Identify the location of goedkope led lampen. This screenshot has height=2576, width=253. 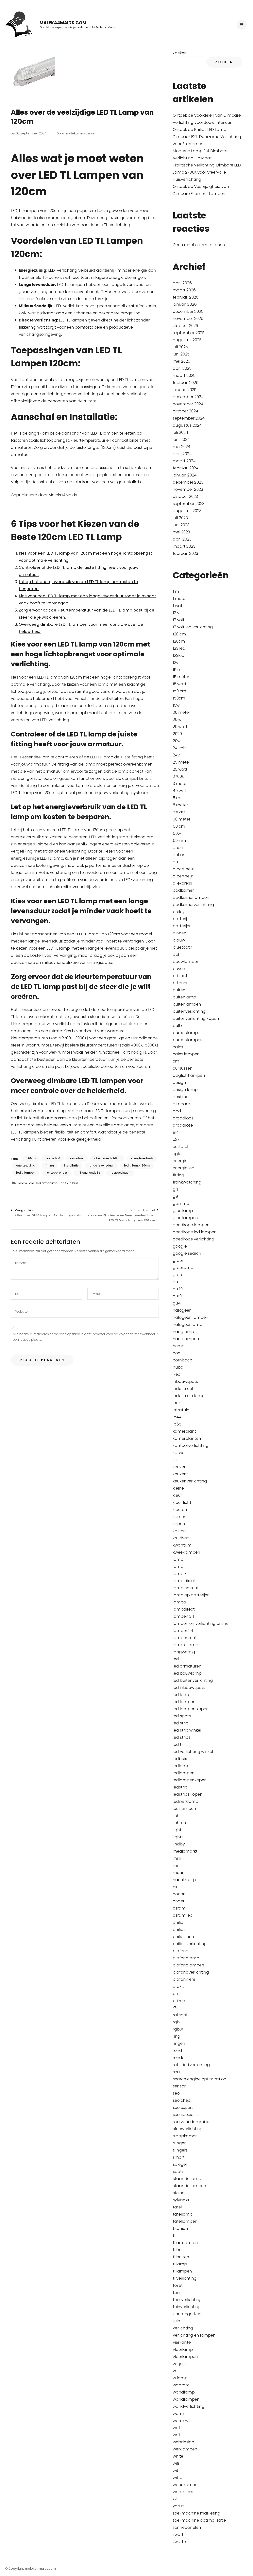
(195, 1232).